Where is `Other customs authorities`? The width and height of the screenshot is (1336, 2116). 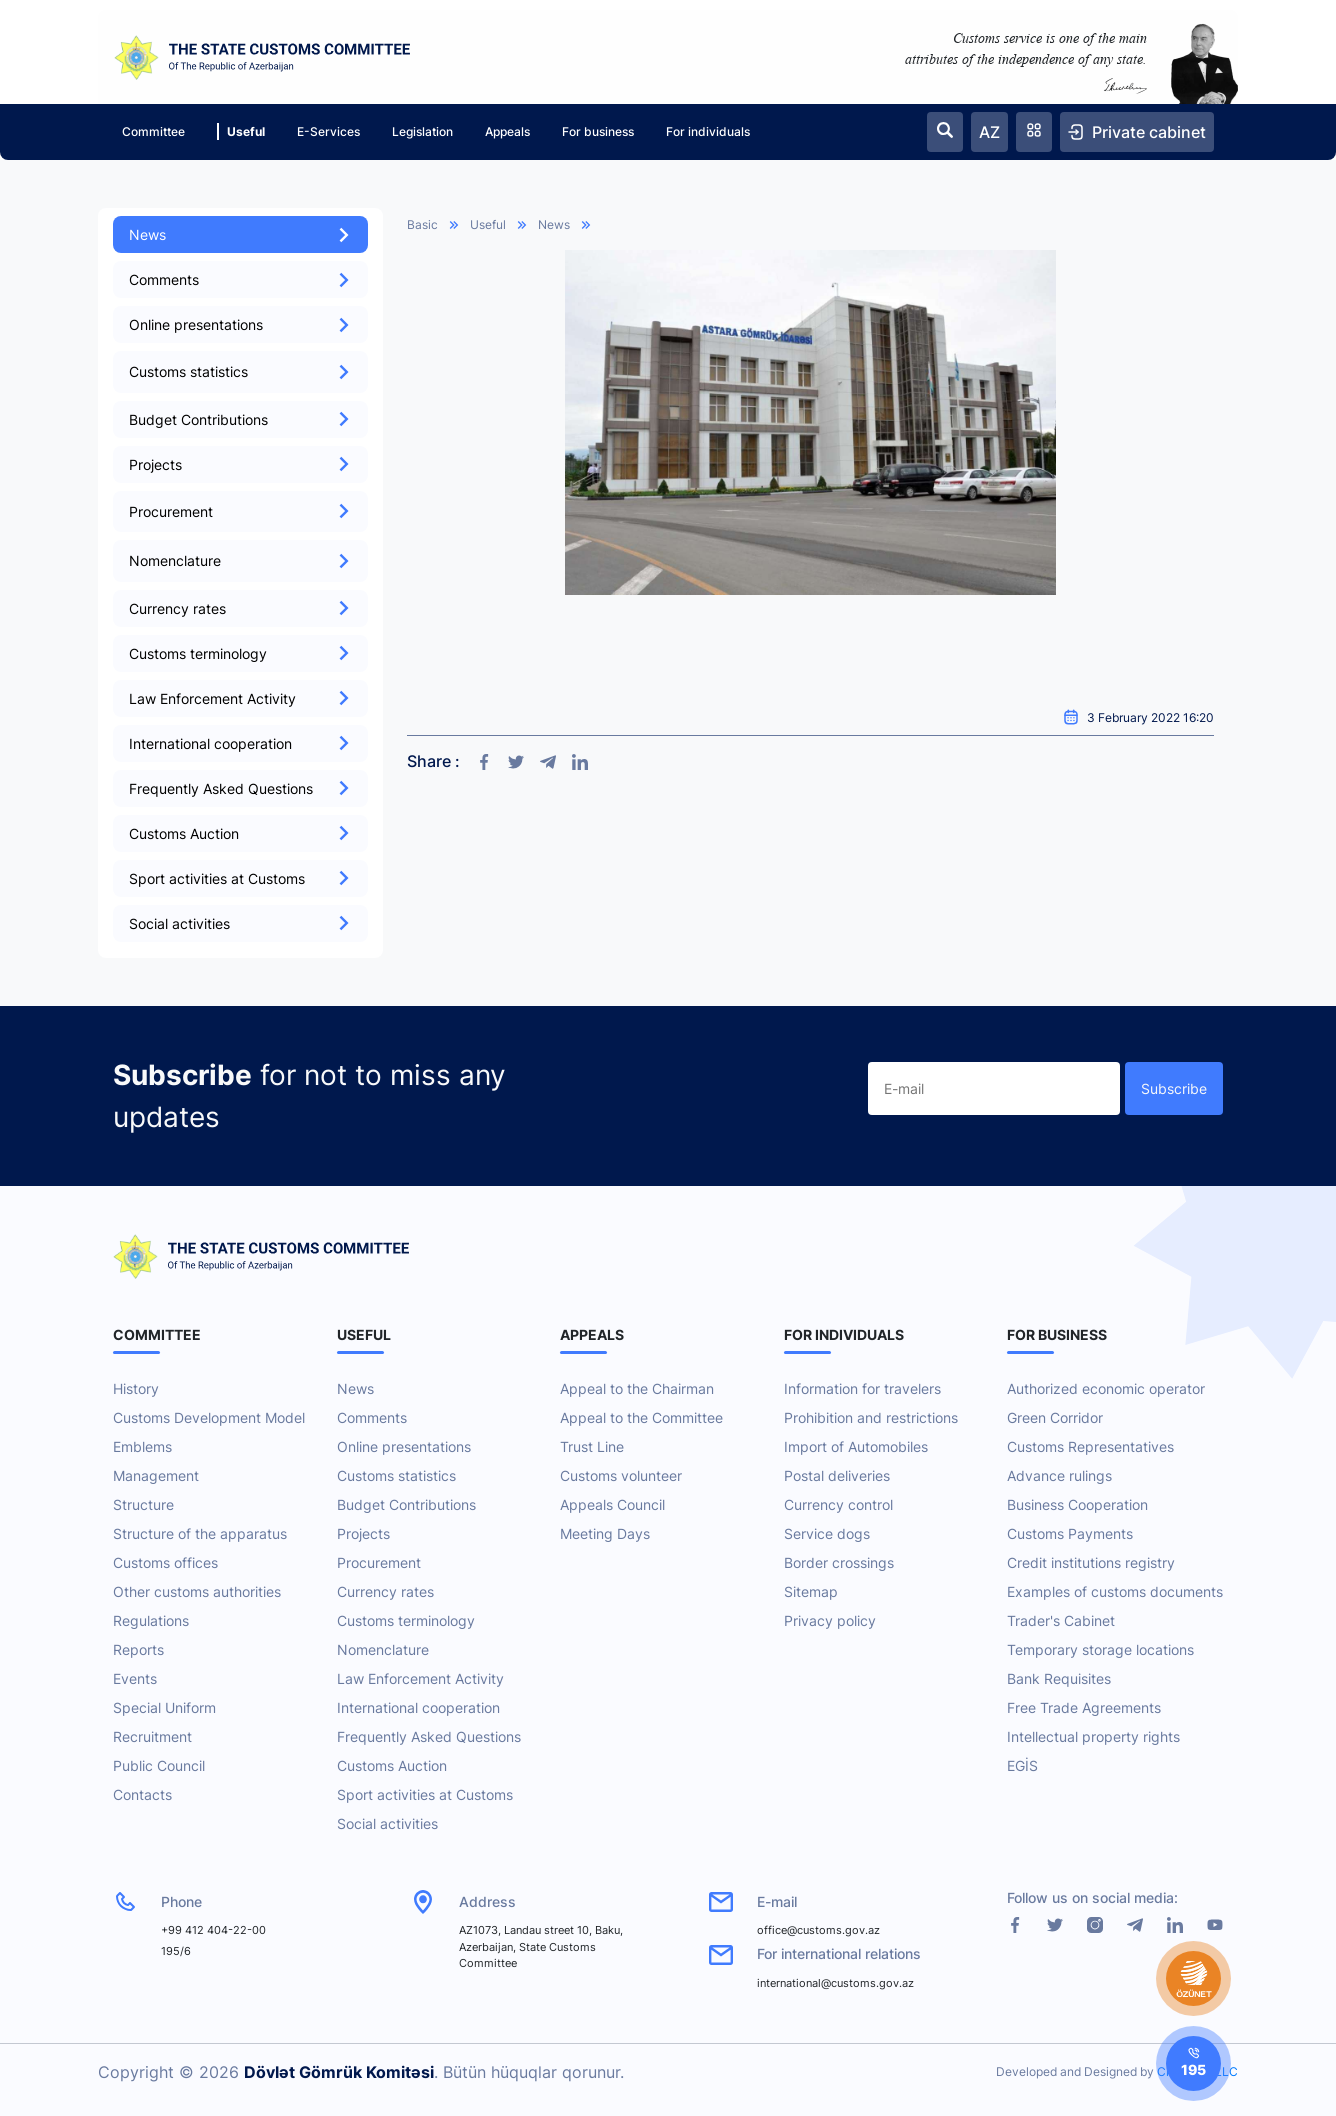
Other customs authorities is located at coordinates (197, 1591).